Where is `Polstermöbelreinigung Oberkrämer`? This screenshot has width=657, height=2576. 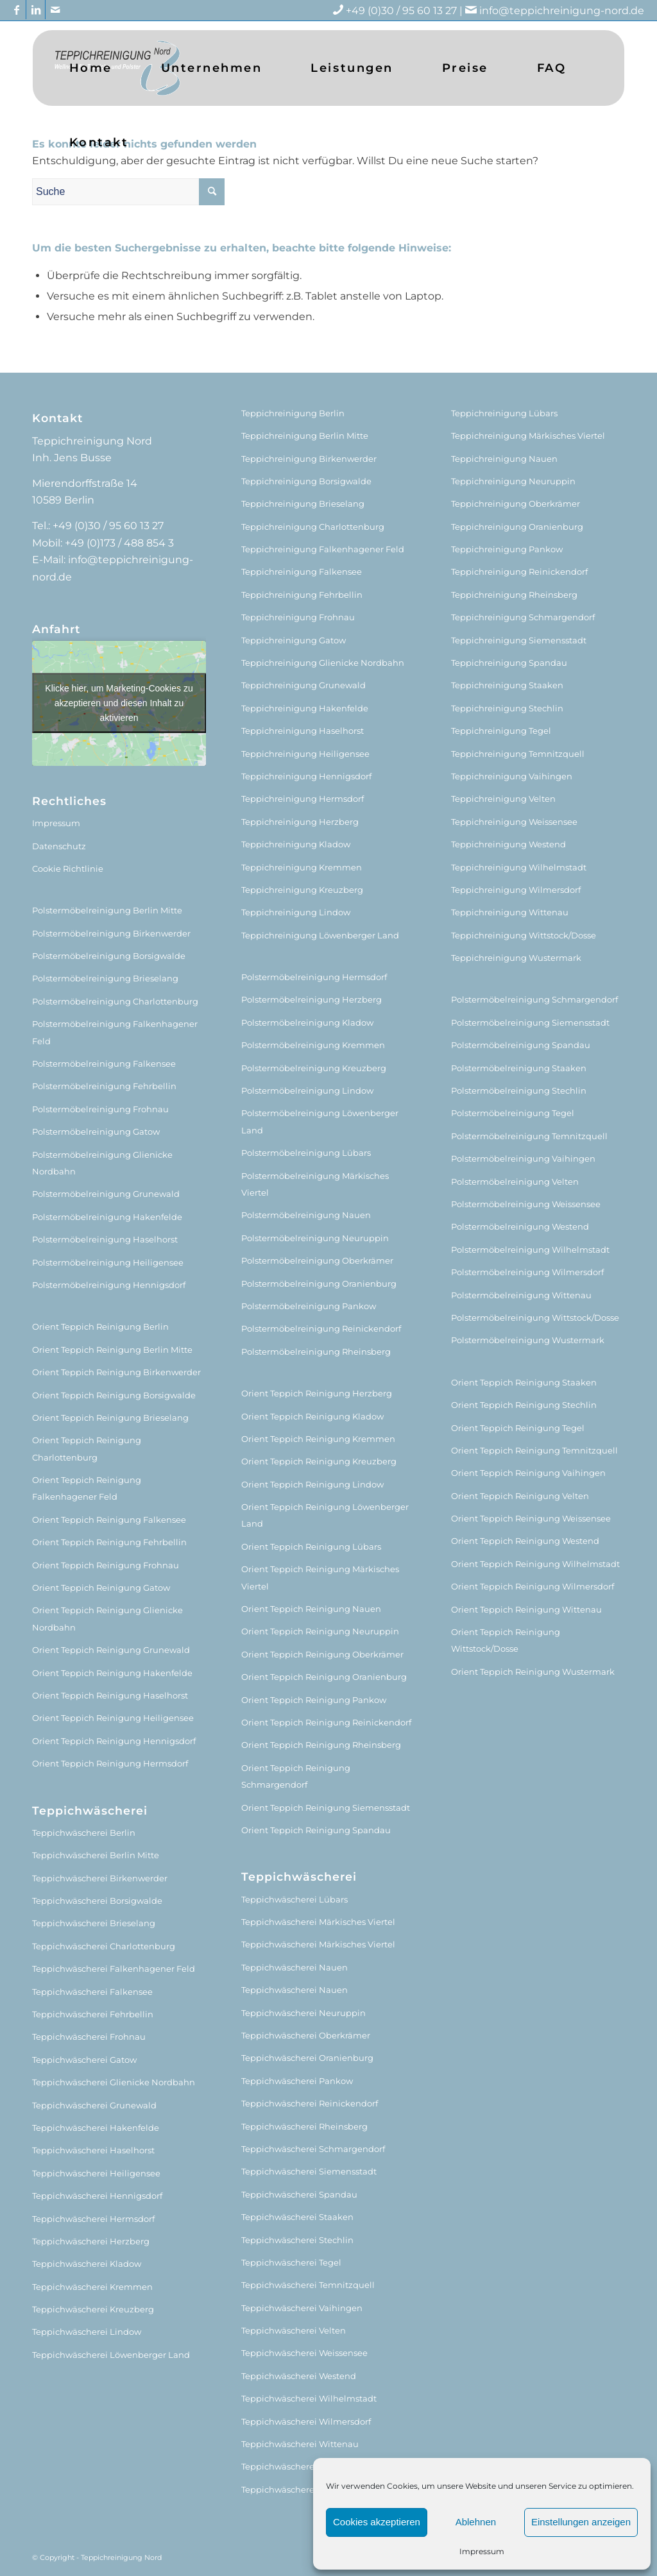 Polstermöbelreinigung Oberkrämer is located at coordinates (317, 1260).